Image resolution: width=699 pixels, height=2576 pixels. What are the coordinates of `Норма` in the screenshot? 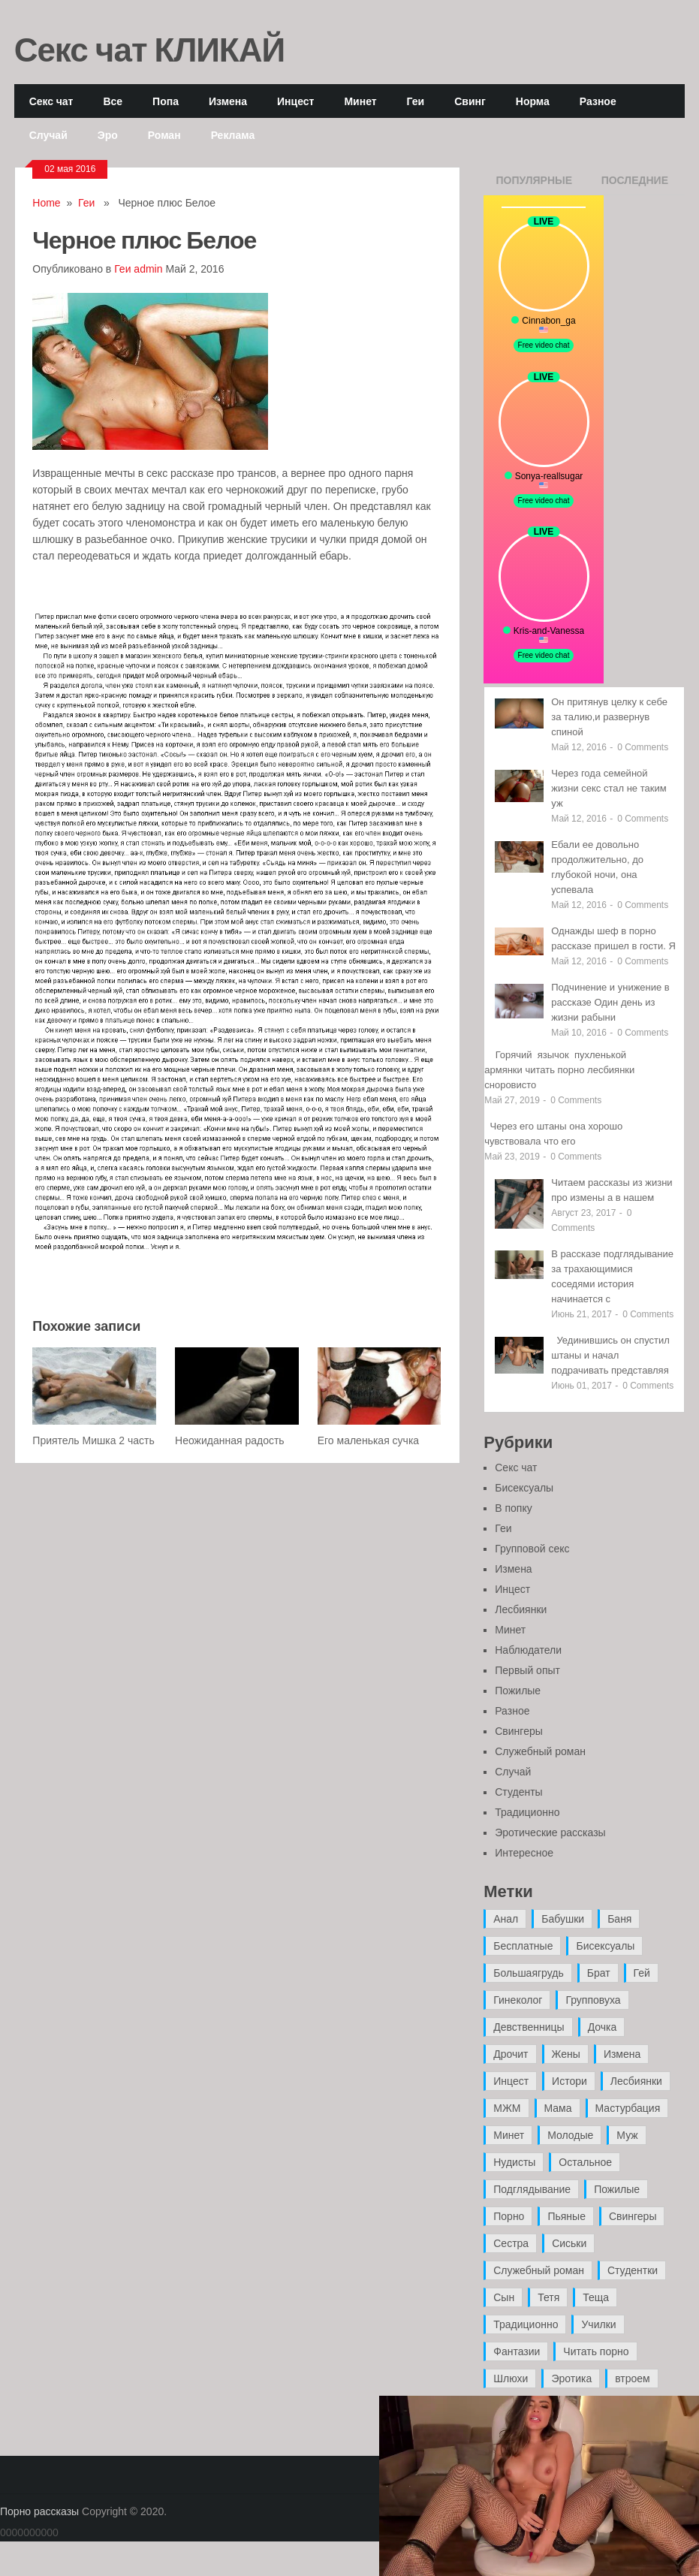 It's located at (533, 101).